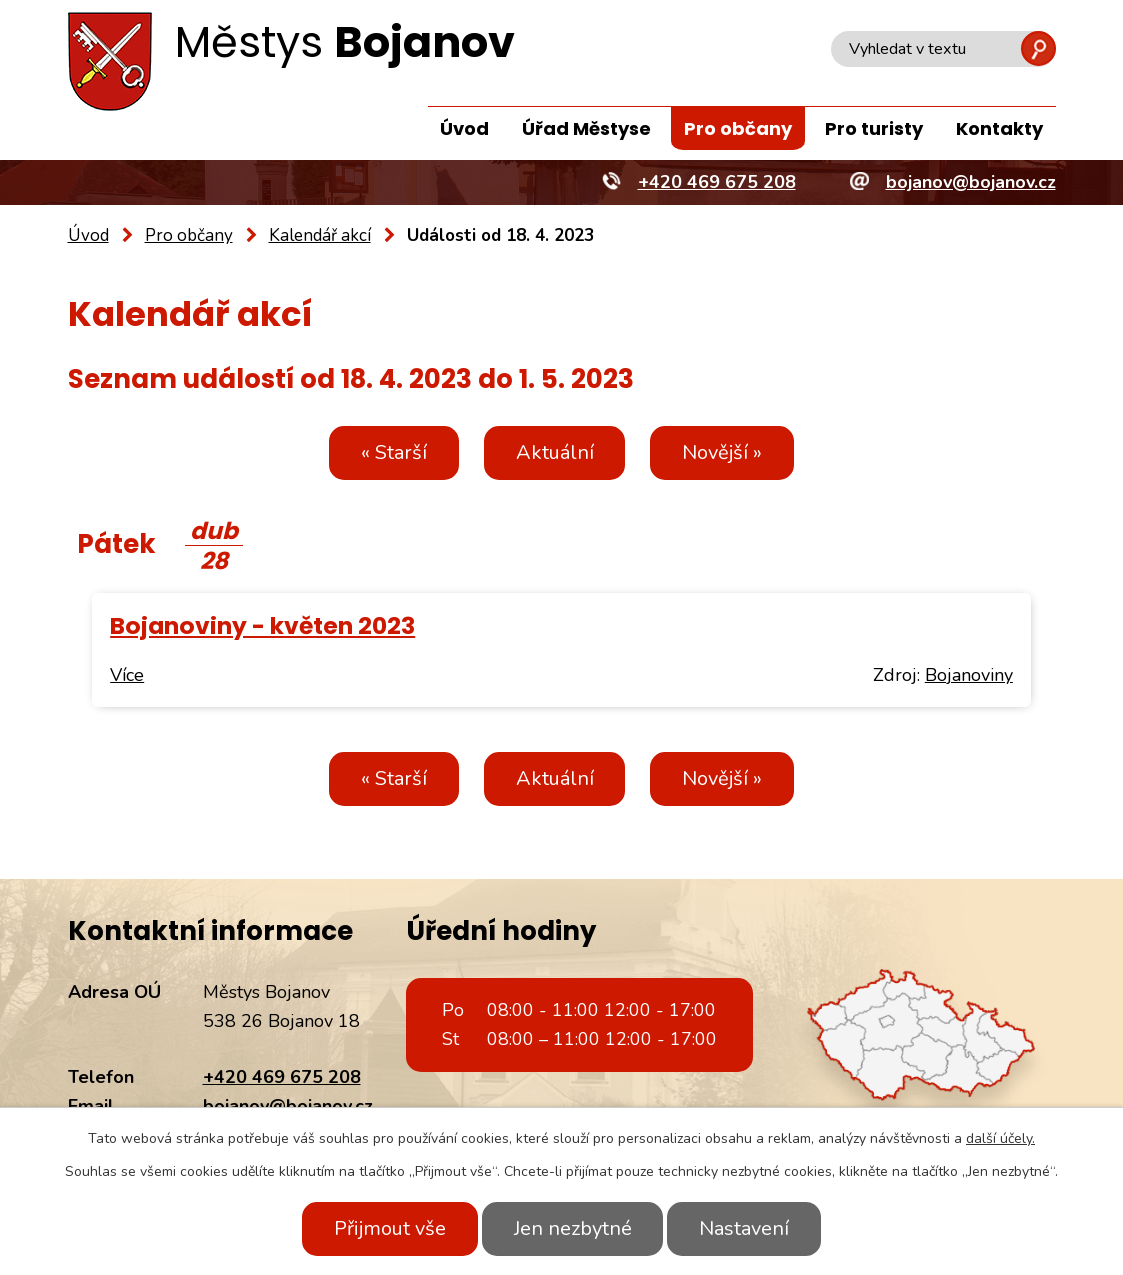 This screenshot has width=1123, height=1275. What do you see at coordinates (555, 452) in the screenshot?
I see `Aktuální` at bounding box center [555, 452].